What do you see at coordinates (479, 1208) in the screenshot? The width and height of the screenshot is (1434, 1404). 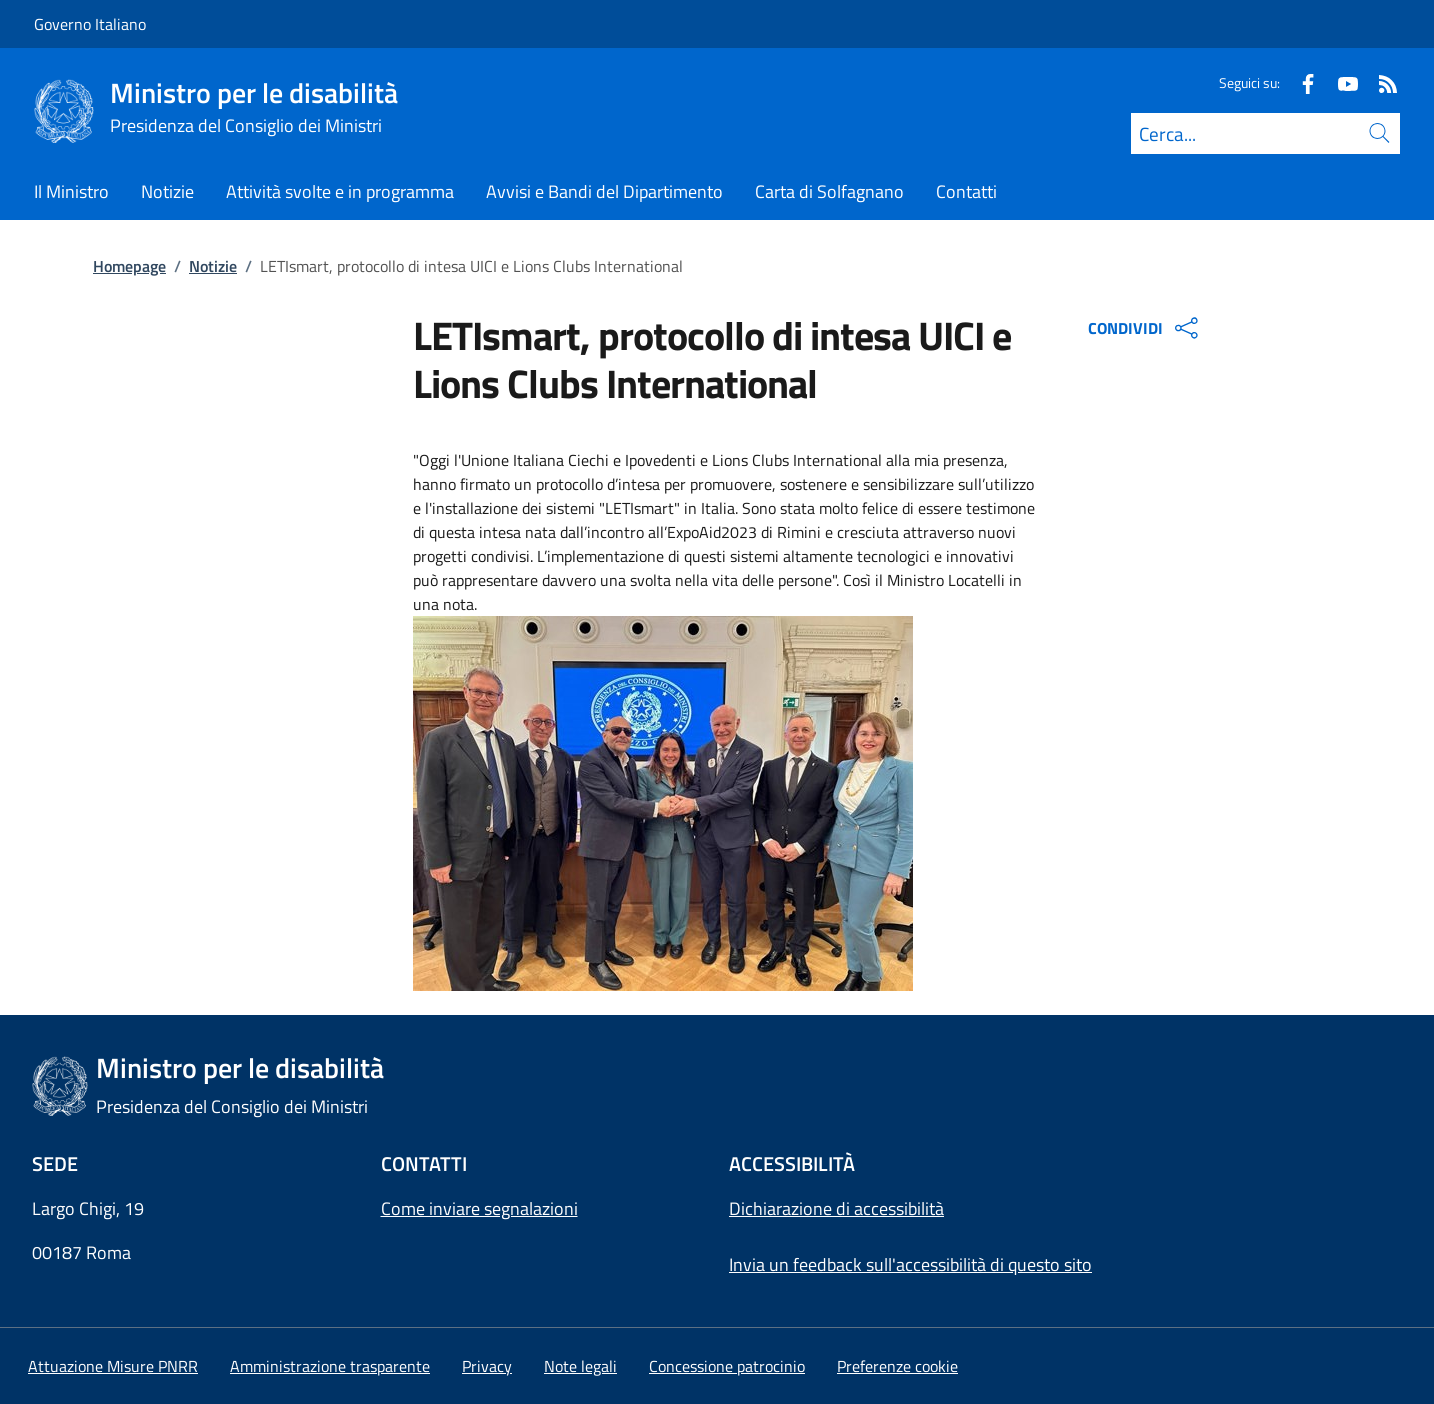 I see `Come inviare segnalazioni` at bounding box center [479, 1208].